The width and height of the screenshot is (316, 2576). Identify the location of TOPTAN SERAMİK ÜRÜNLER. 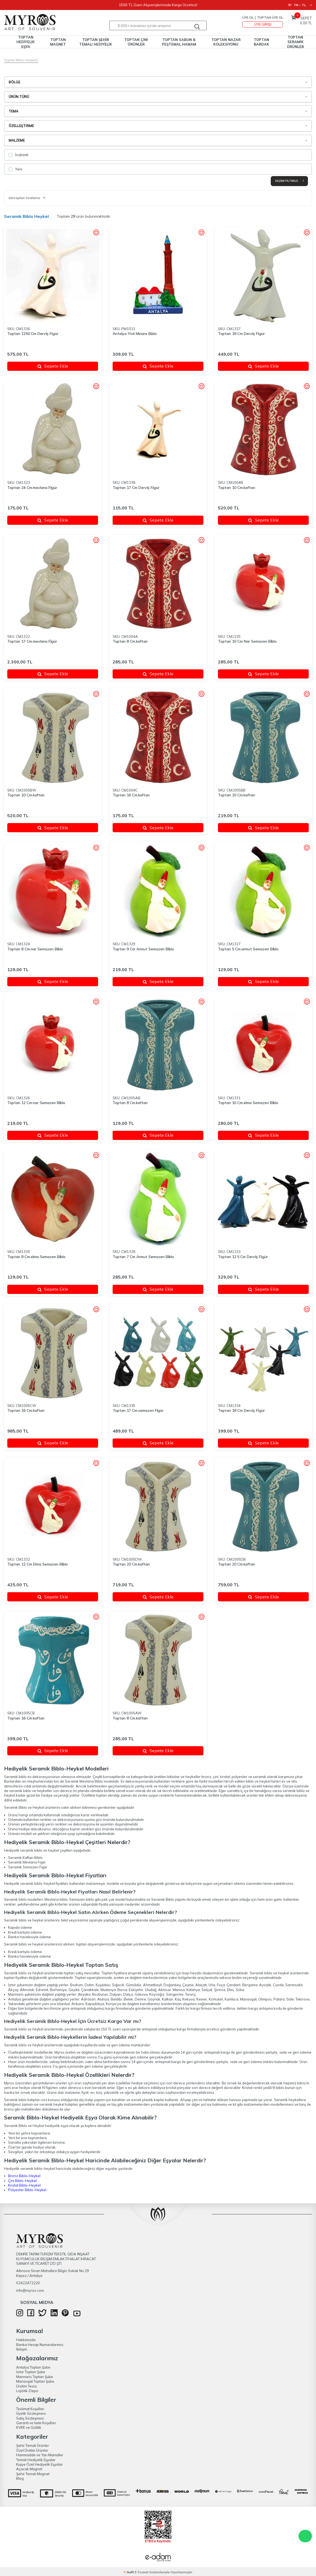
(295, 42).